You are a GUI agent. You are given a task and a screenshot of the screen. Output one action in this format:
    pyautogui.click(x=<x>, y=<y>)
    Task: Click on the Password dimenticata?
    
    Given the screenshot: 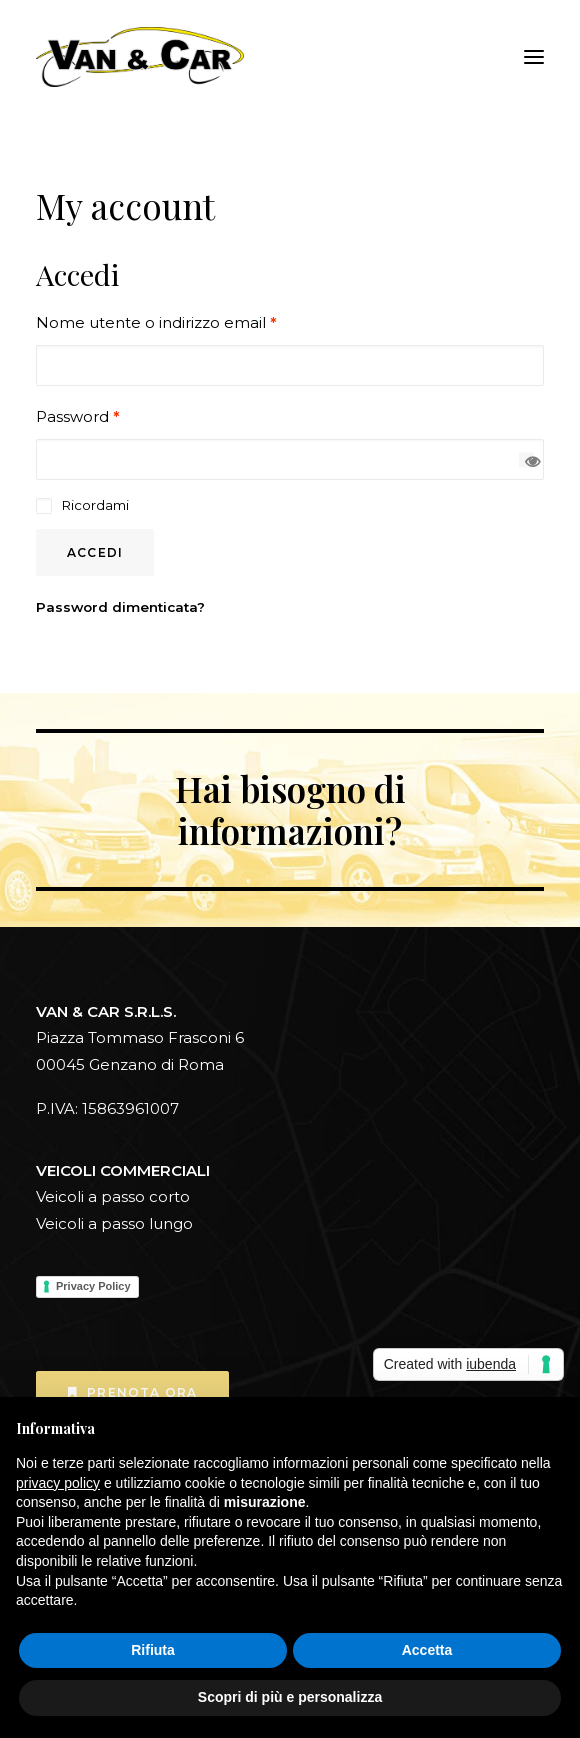 What is the action you would take?
    pyautogui.click(x=120, y=607)
    